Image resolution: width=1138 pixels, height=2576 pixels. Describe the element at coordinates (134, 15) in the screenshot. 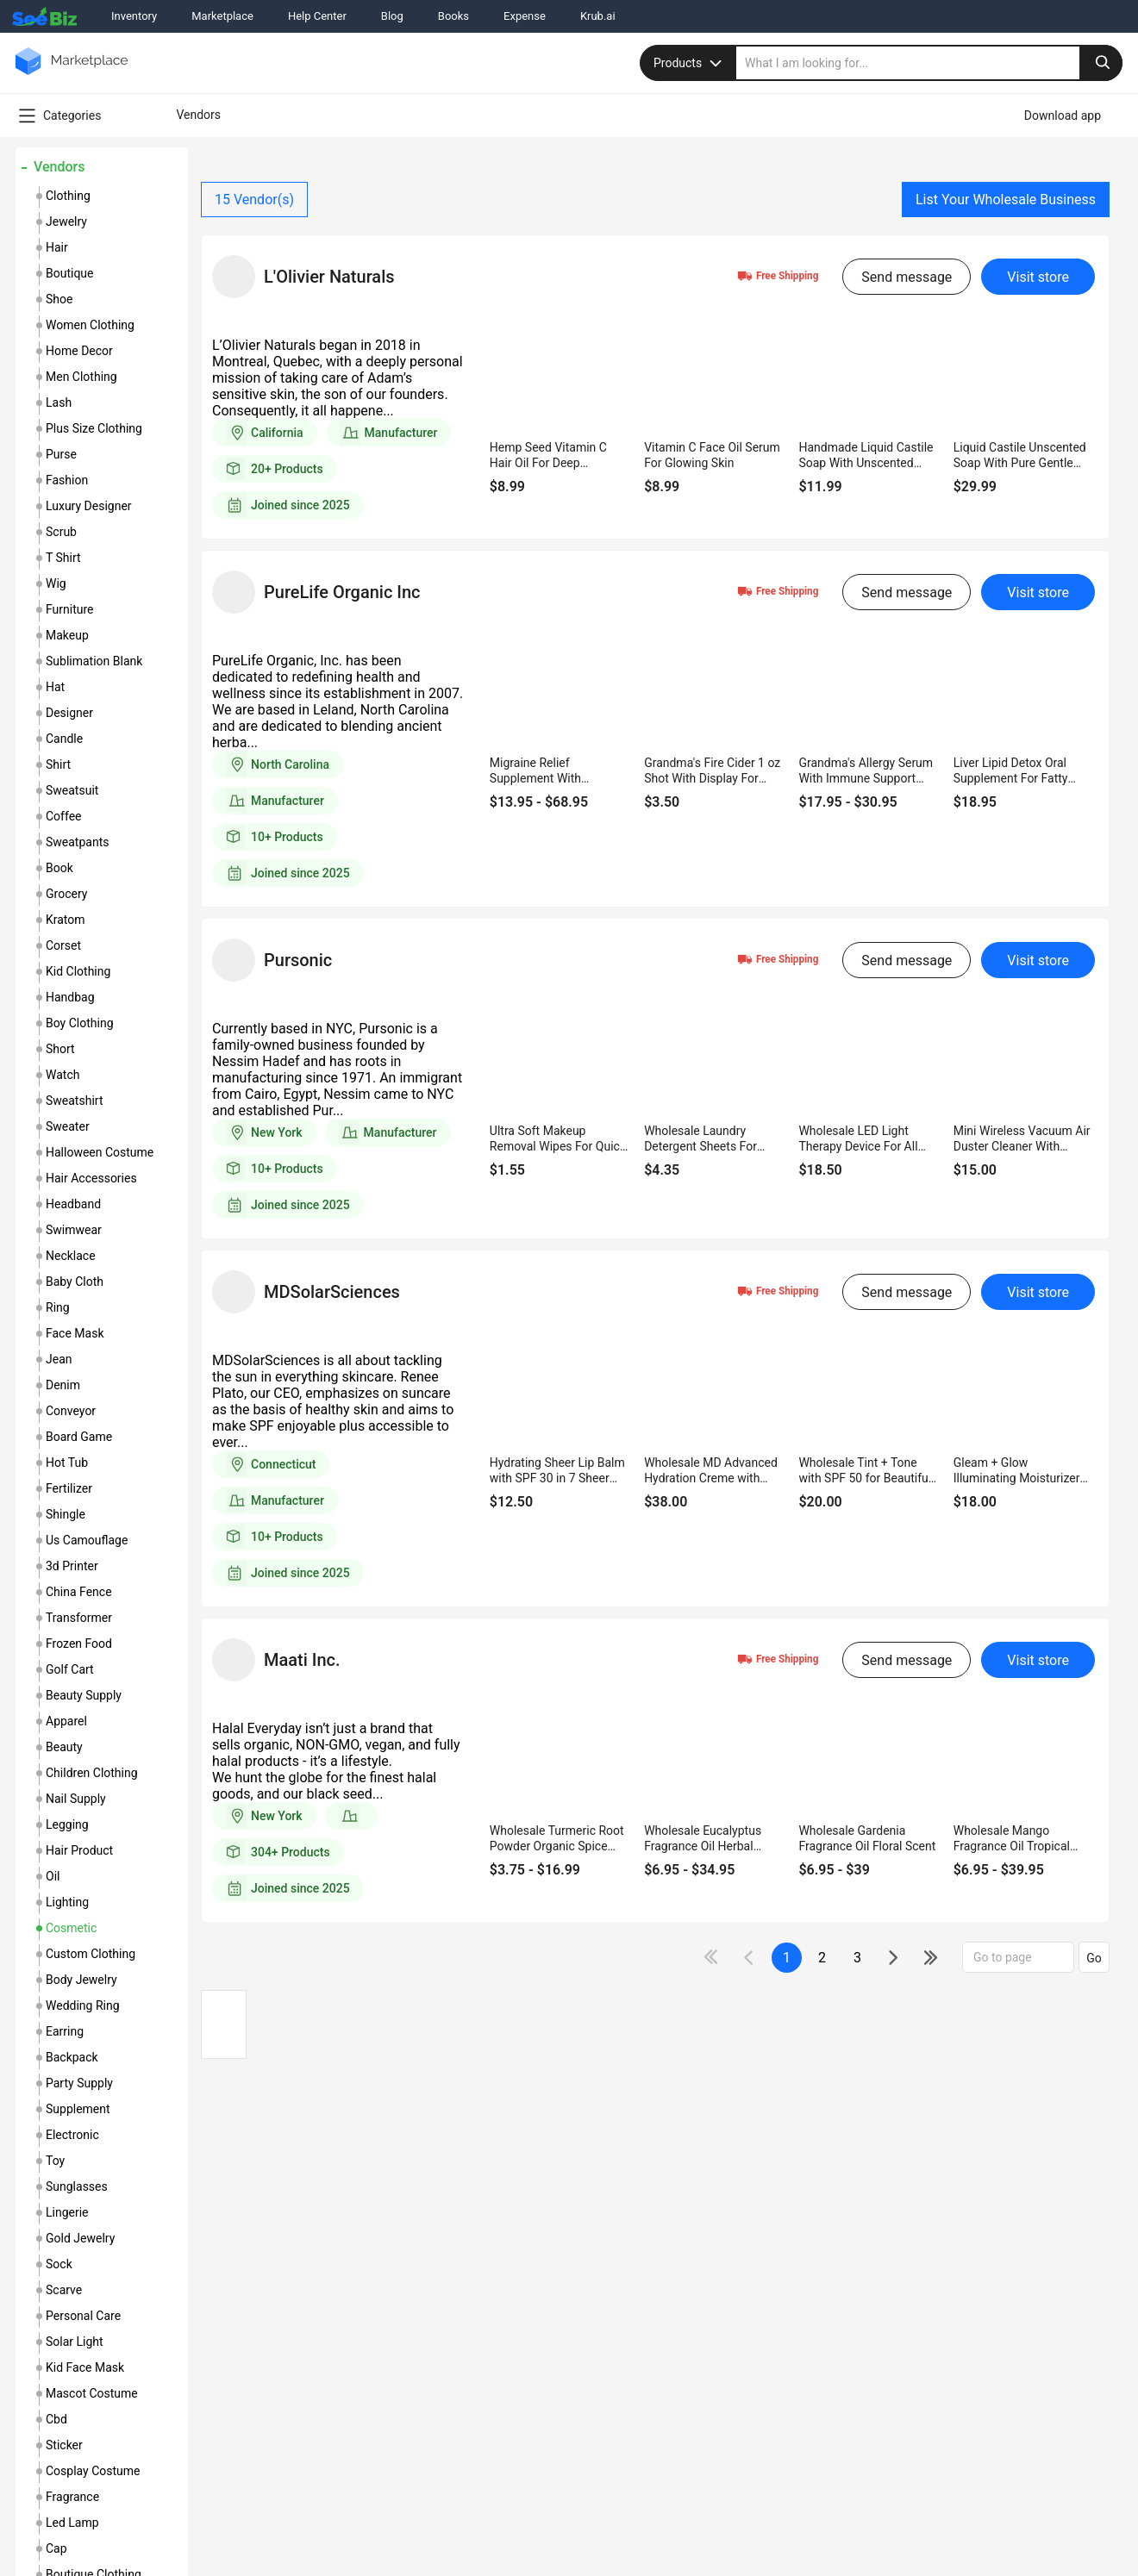

I see `Inventory` at that location.